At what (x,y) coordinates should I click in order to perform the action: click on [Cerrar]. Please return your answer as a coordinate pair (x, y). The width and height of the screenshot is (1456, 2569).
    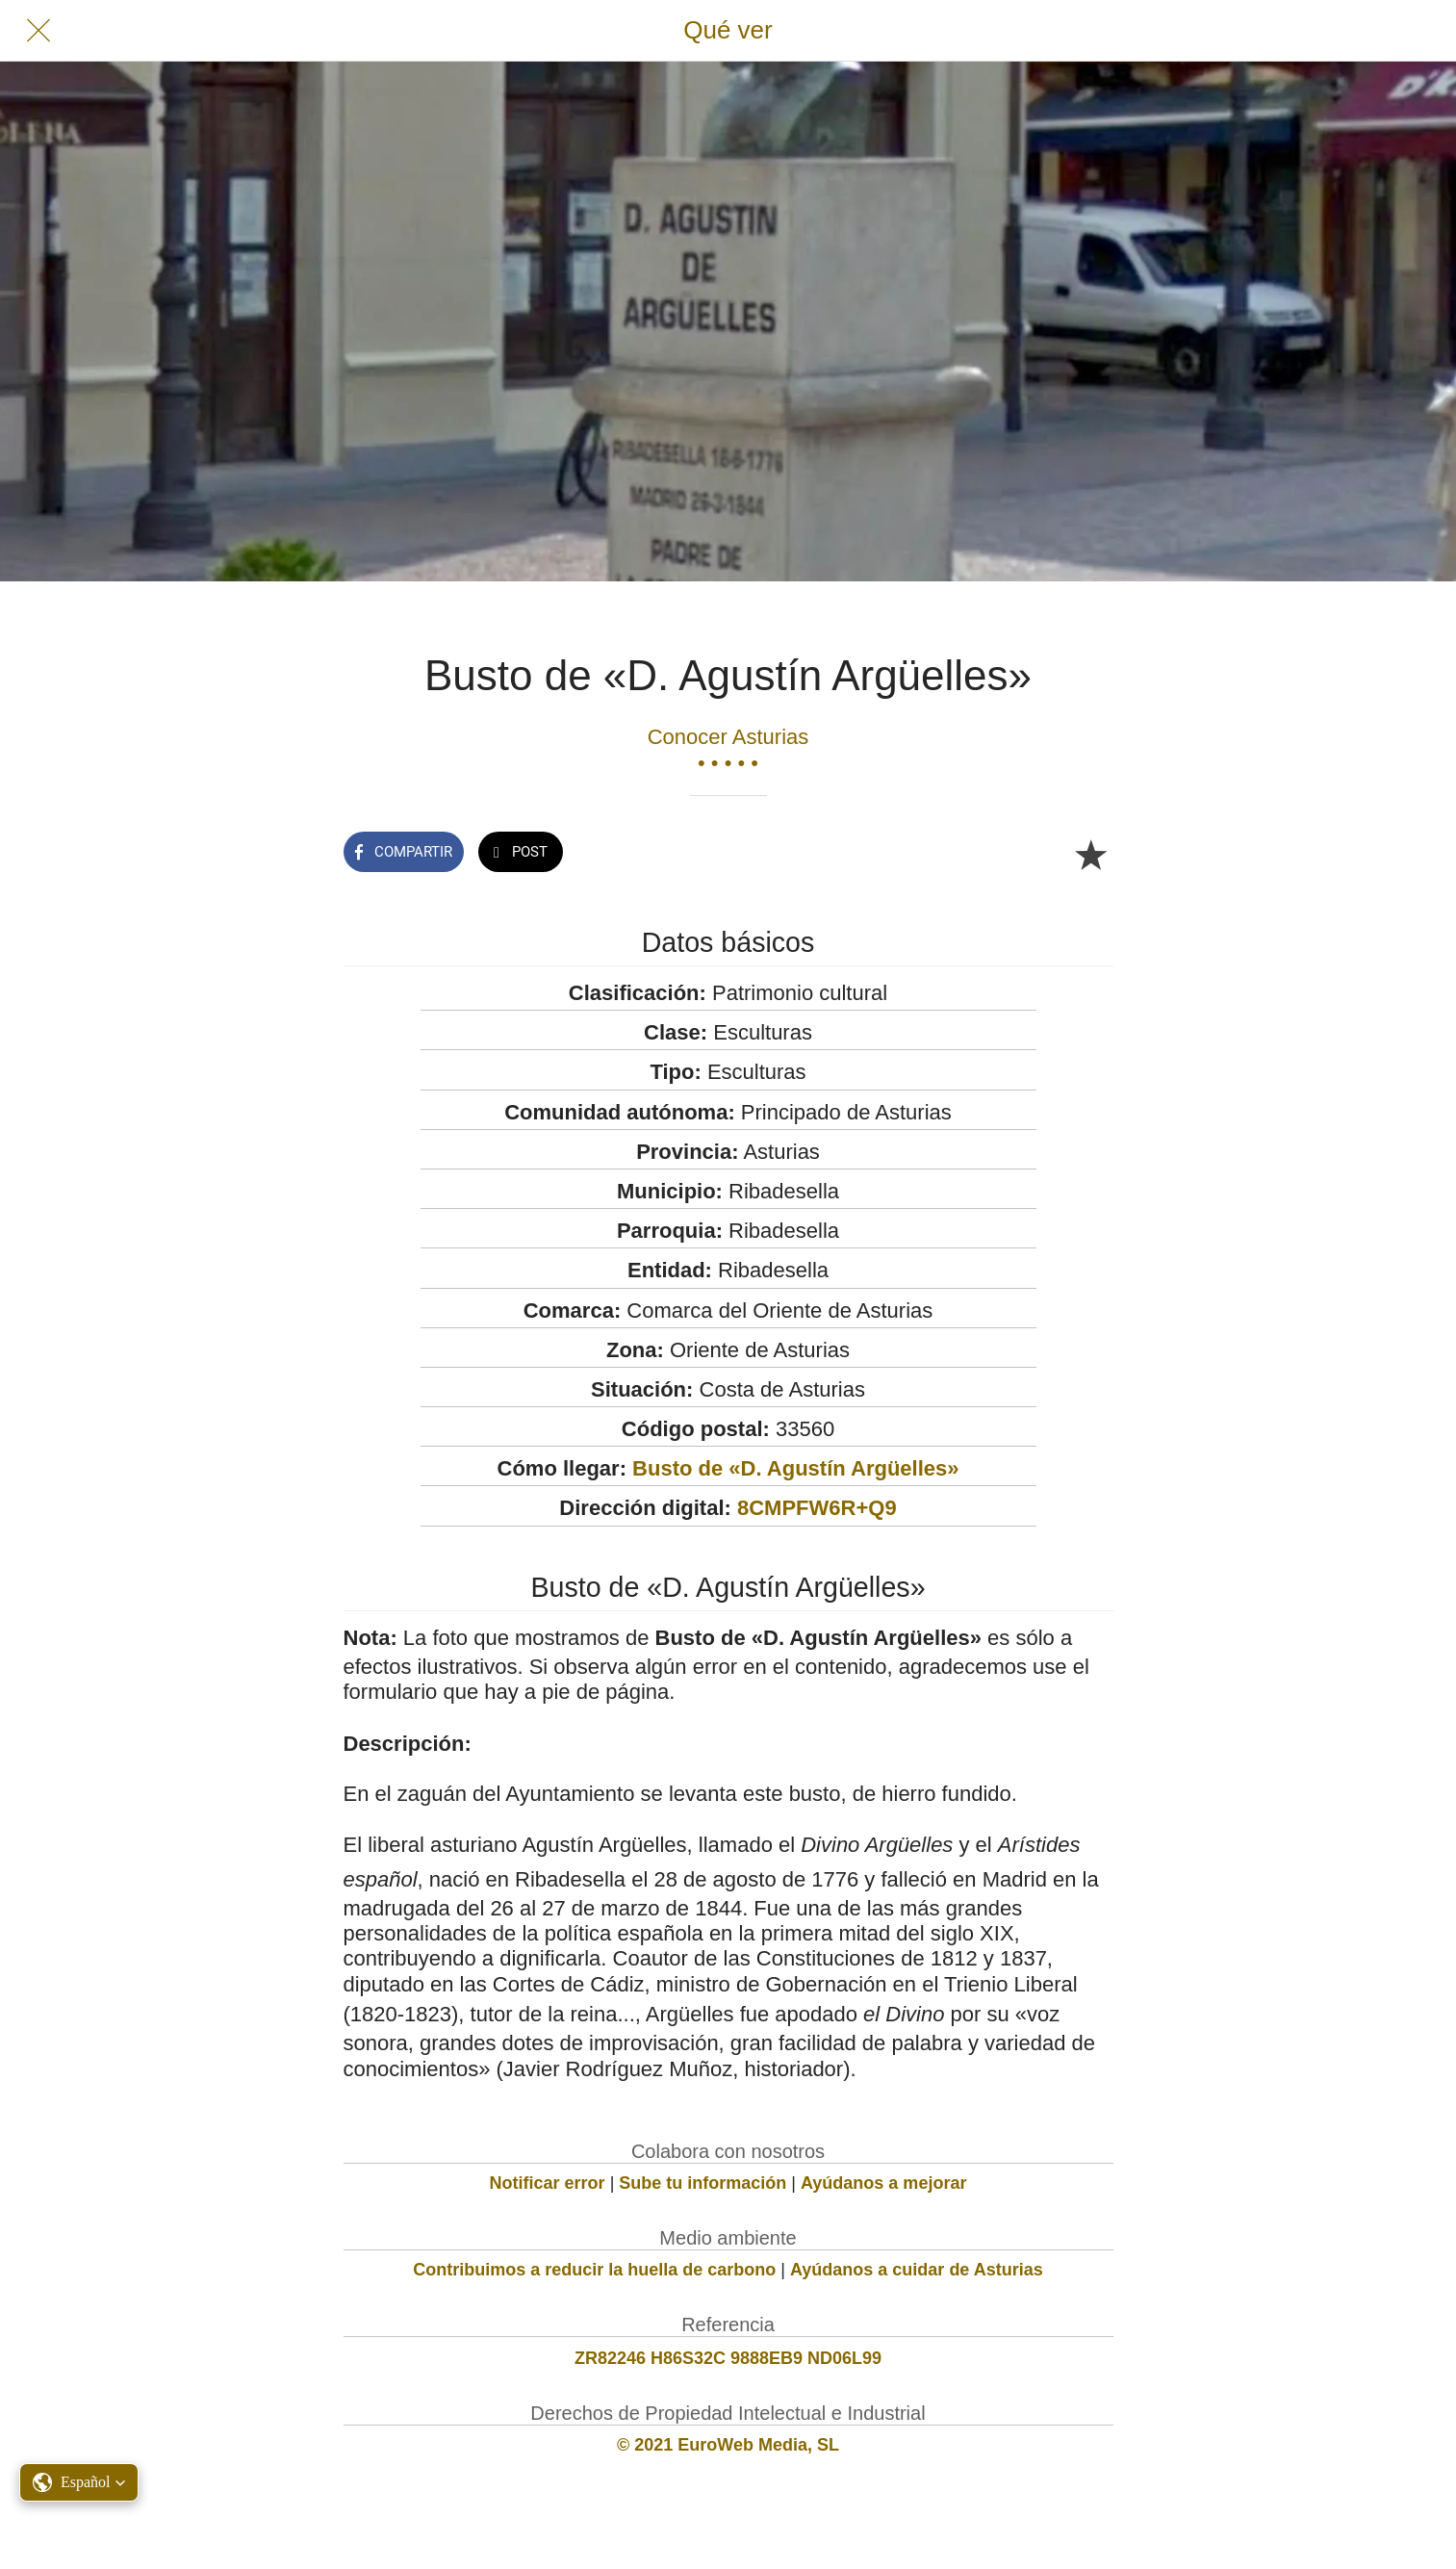
    Looking at the image, I should click on (38, 30).